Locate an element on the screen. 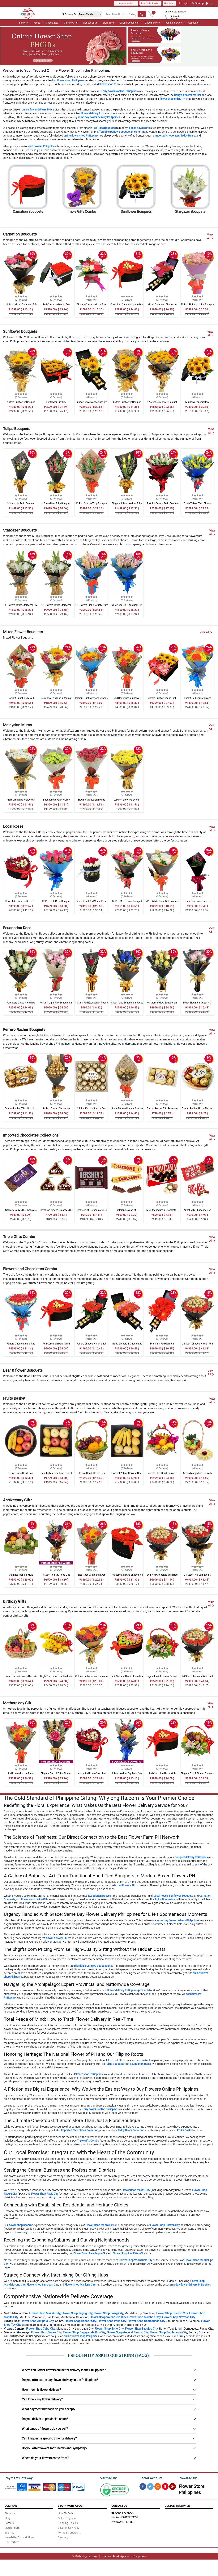 Image resolution: width=218 pixels, height=2576 pixels. Chocolates [button] is located at coordinates (53, 22).